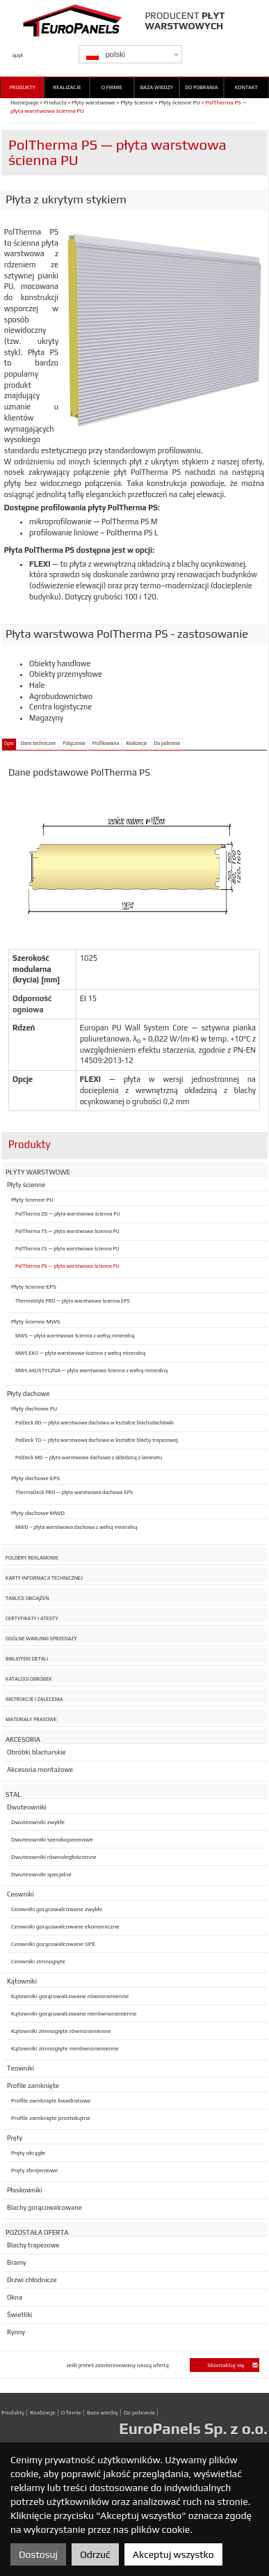  What do you see at coordinates (88, 1457) in the screenshot?
I see `PolDeck MD — płyta warstwowa dachowa z okładziną z laminatu` at bounding box center [88, 1457].